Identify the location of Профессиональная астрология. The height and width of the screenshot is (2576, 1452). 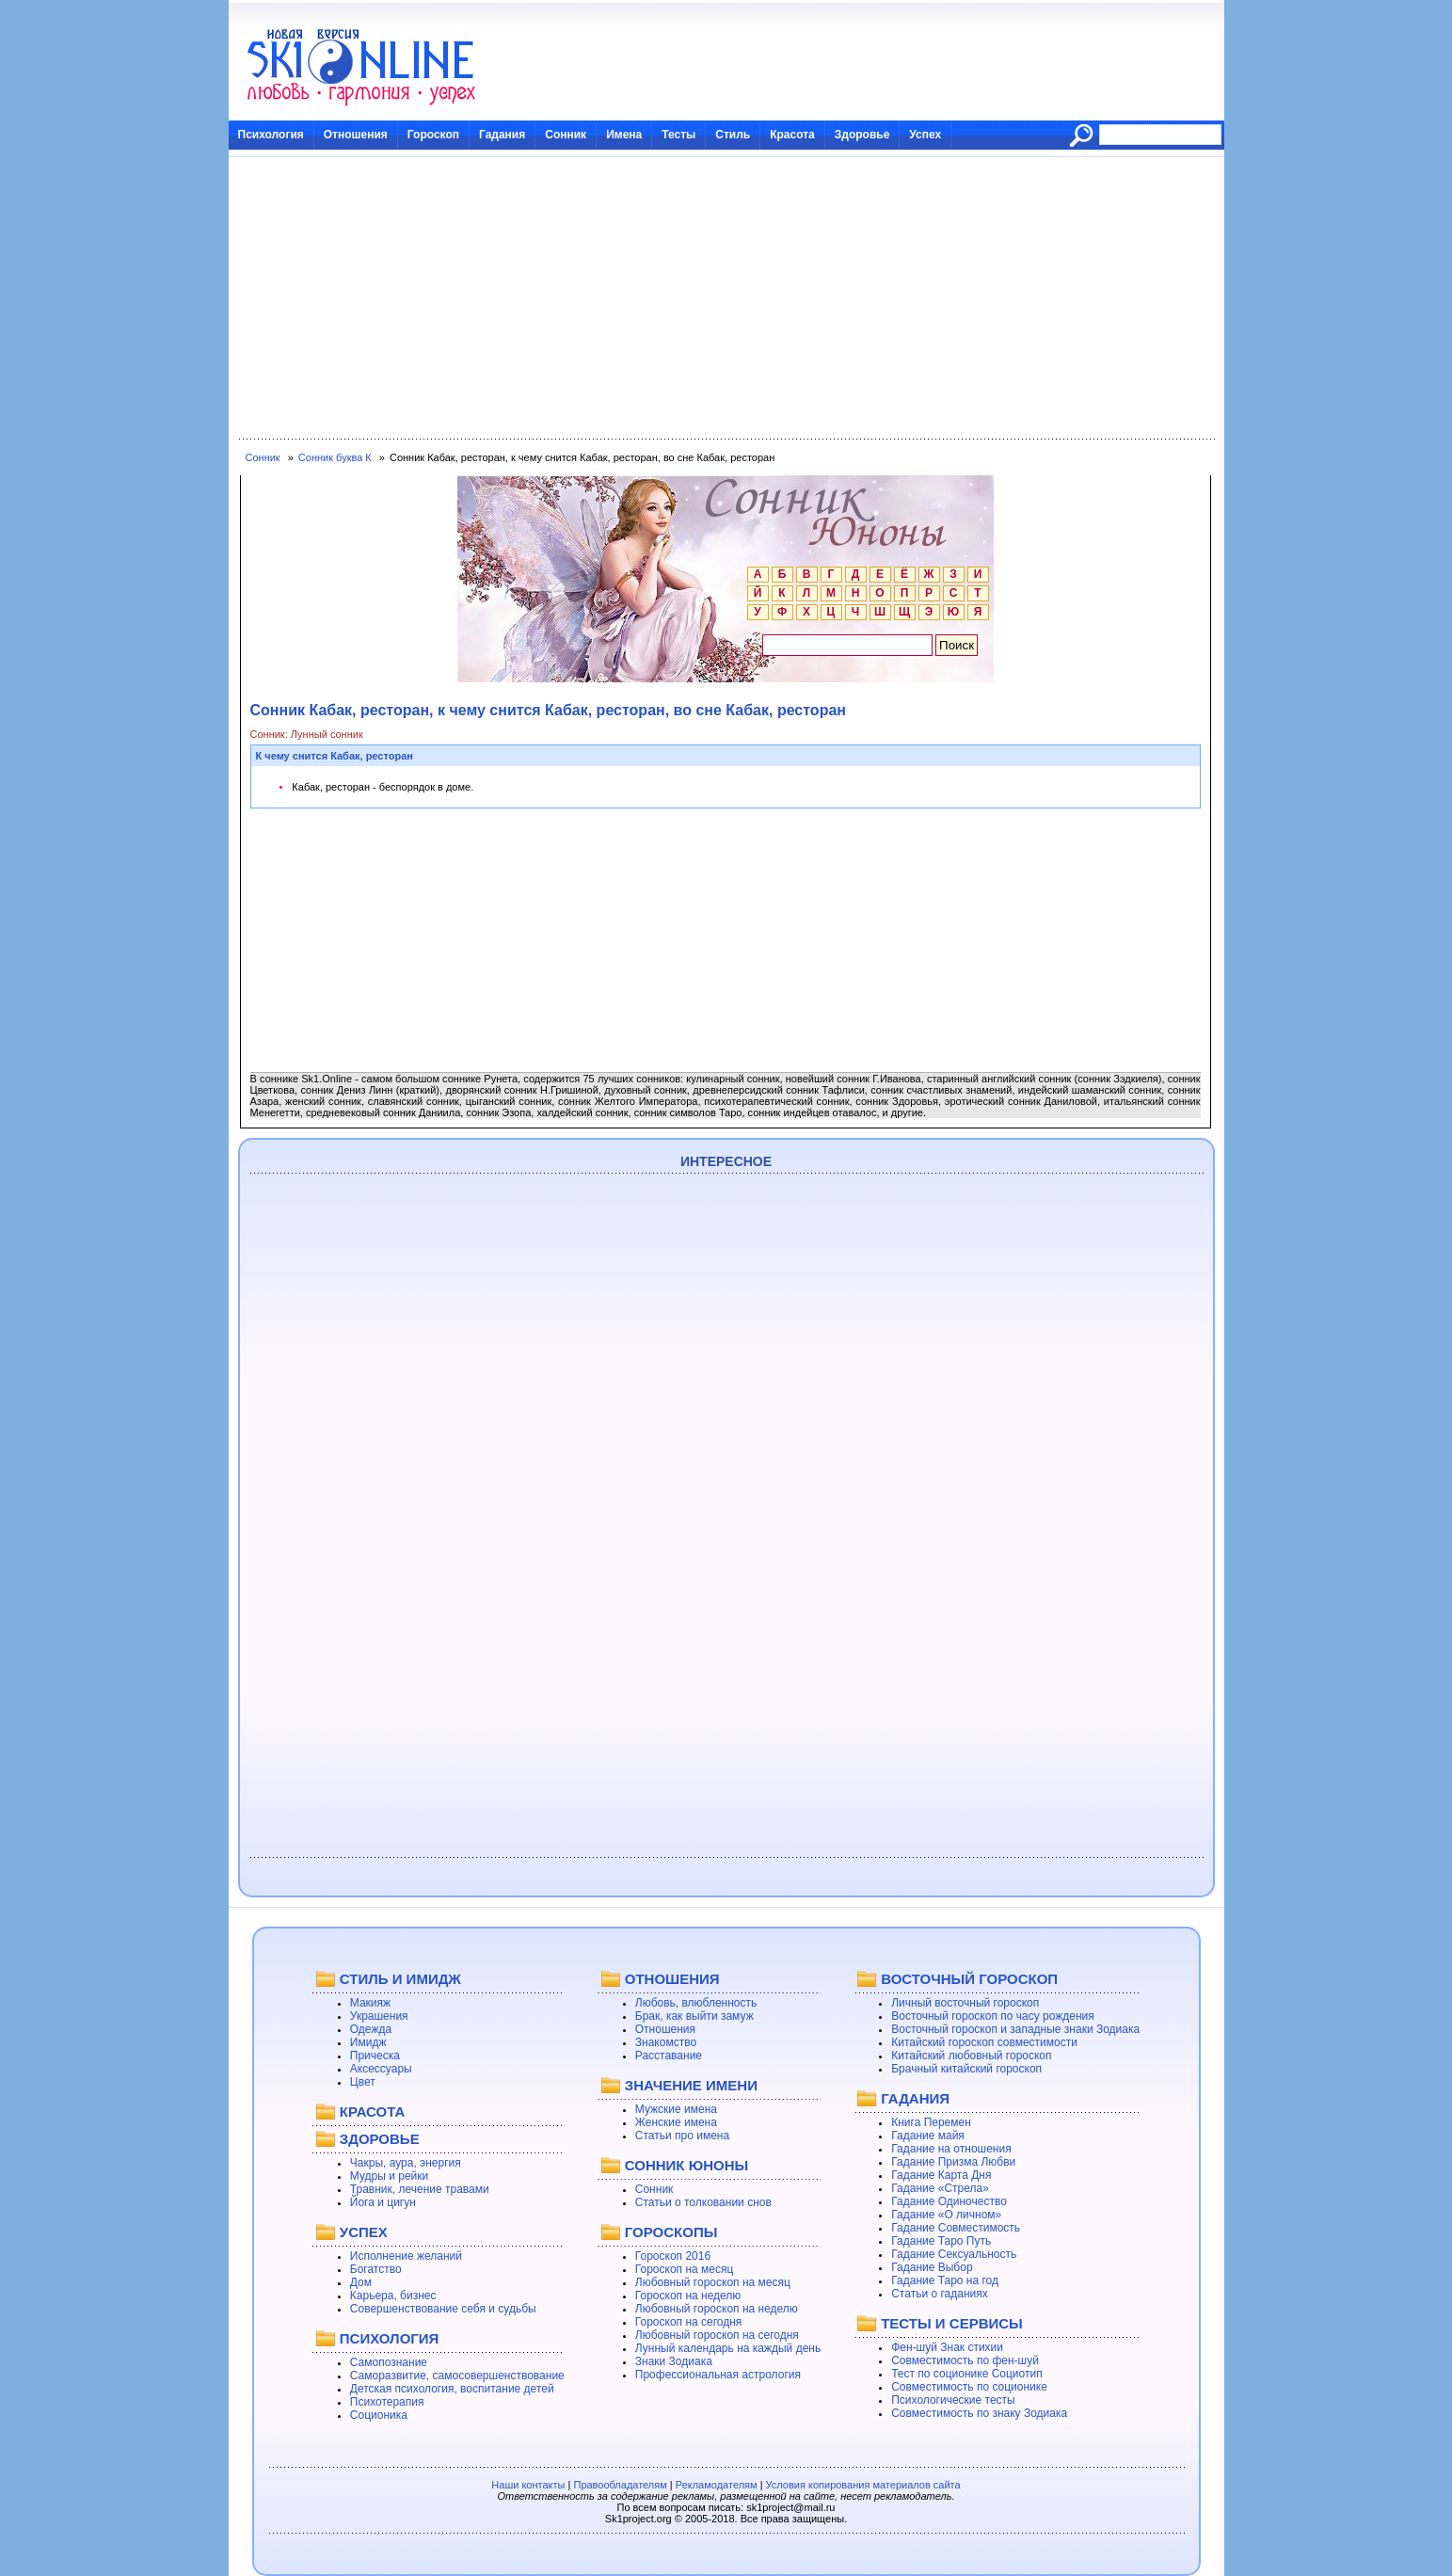
(718, 2374).